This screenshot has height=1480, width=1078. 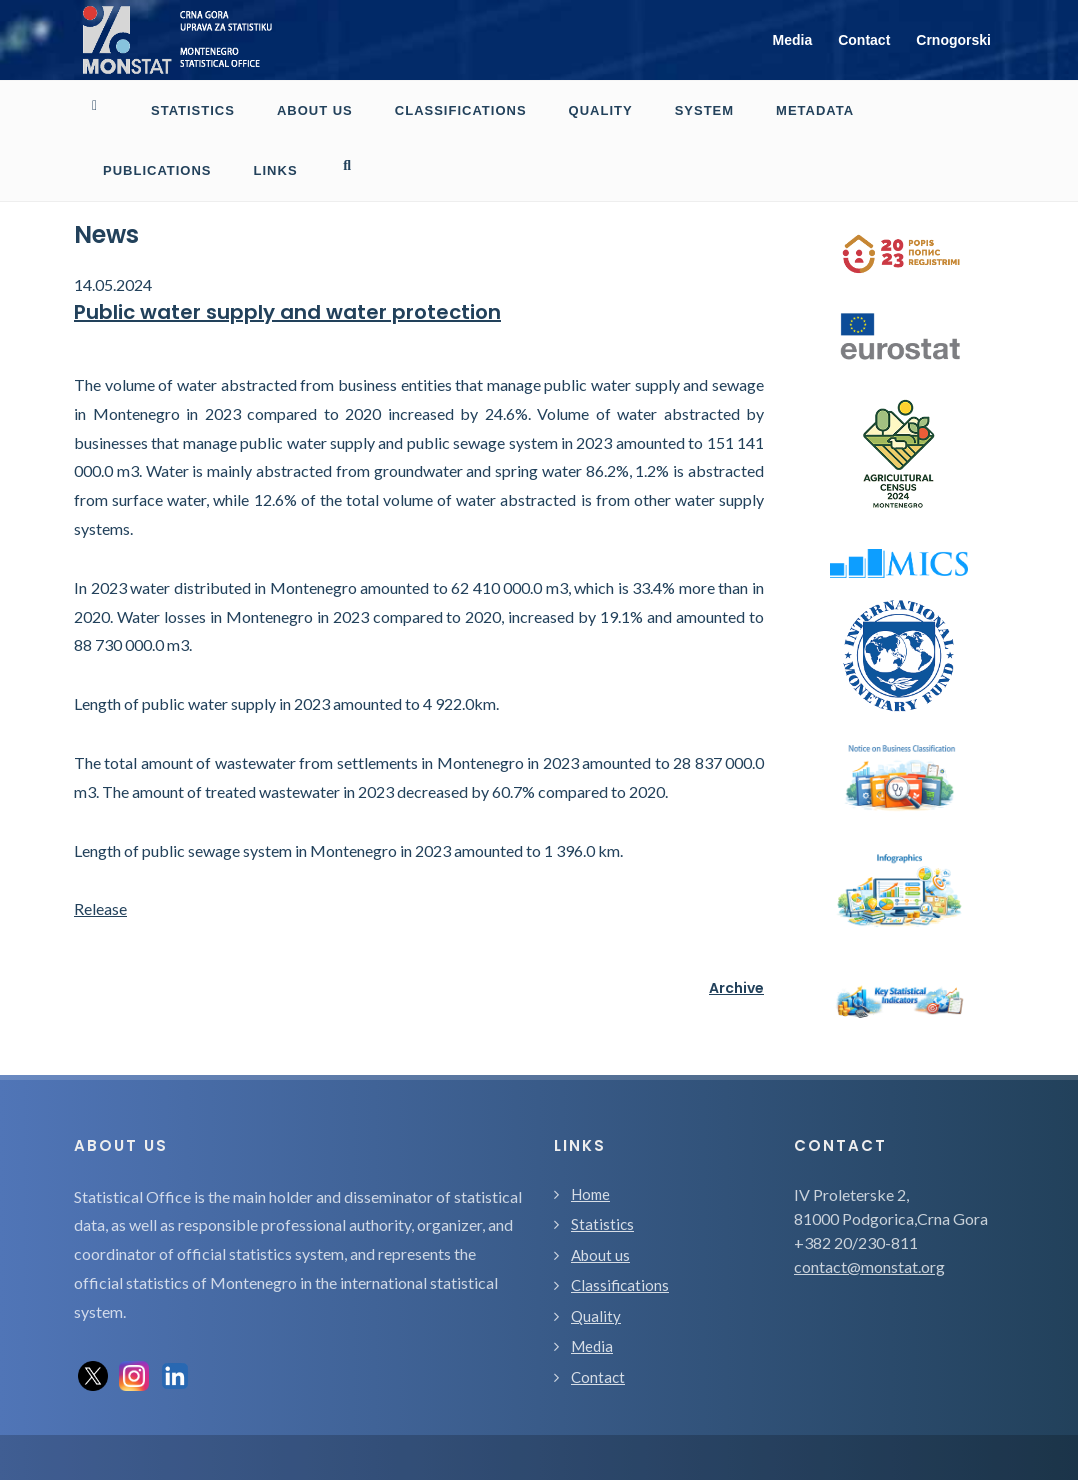 I want to click on Archive, so click(x=736, y=988).